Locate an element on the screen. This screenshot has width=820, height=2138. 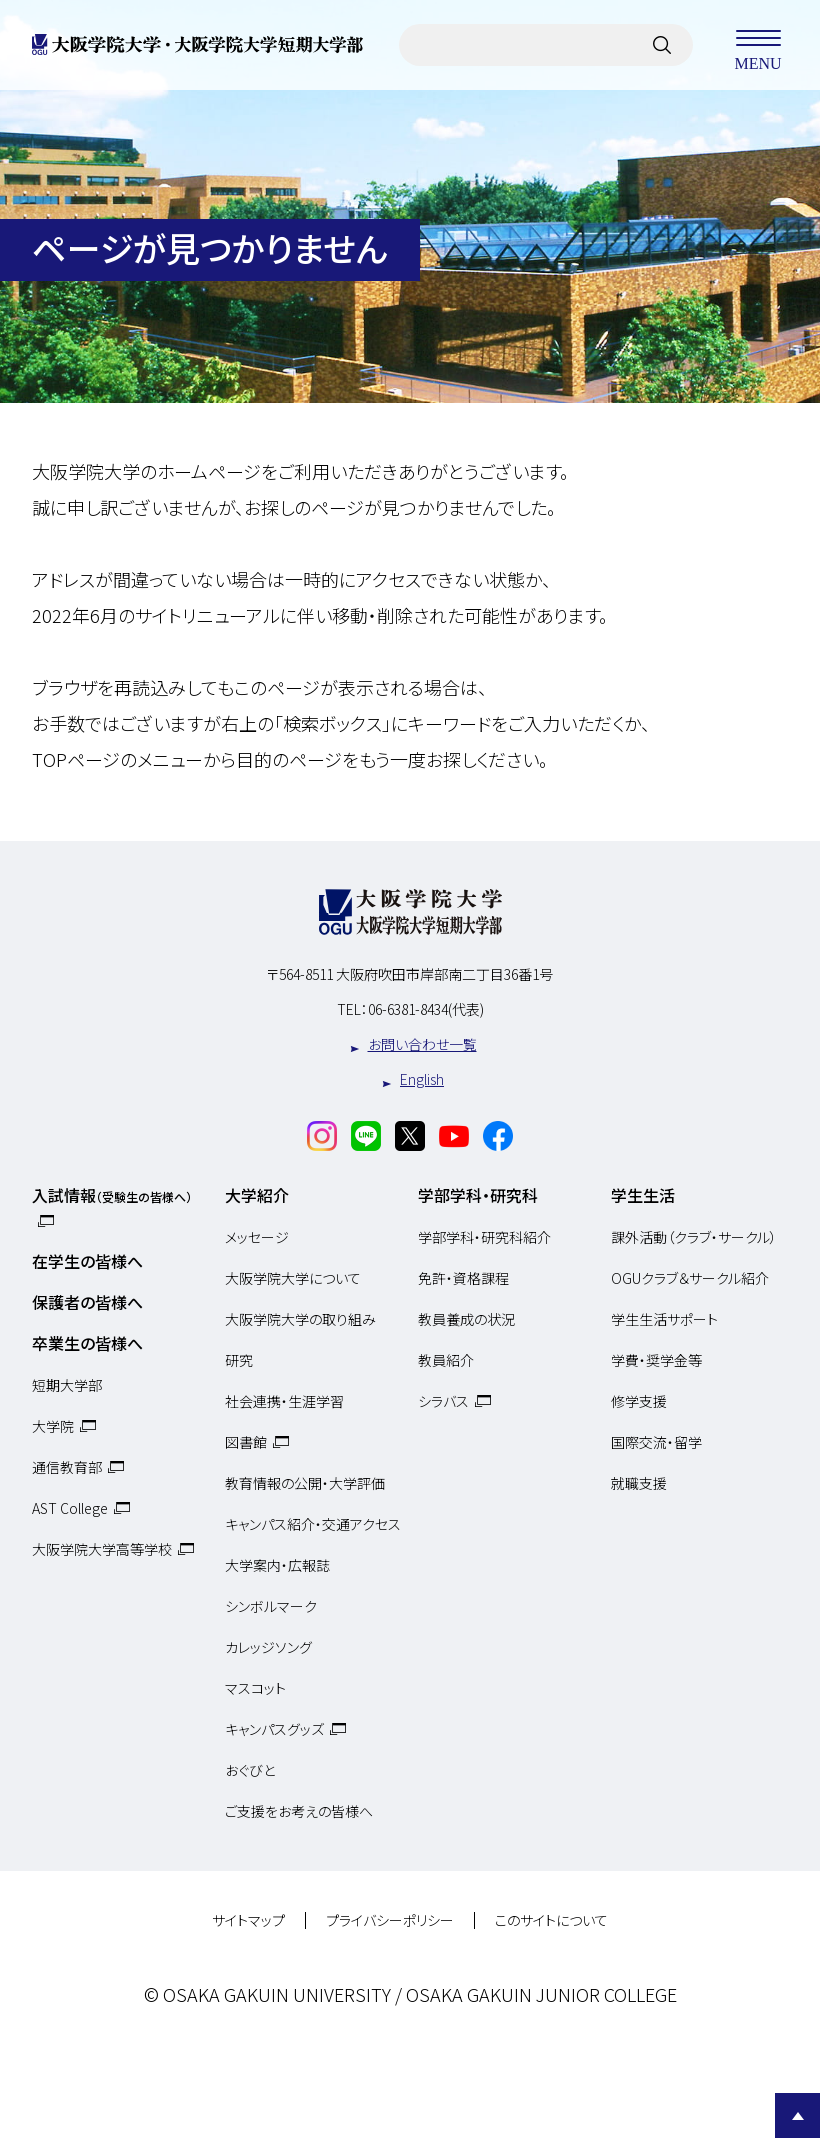
卒業生の皆様へ is located at coordinates (87, 1343).